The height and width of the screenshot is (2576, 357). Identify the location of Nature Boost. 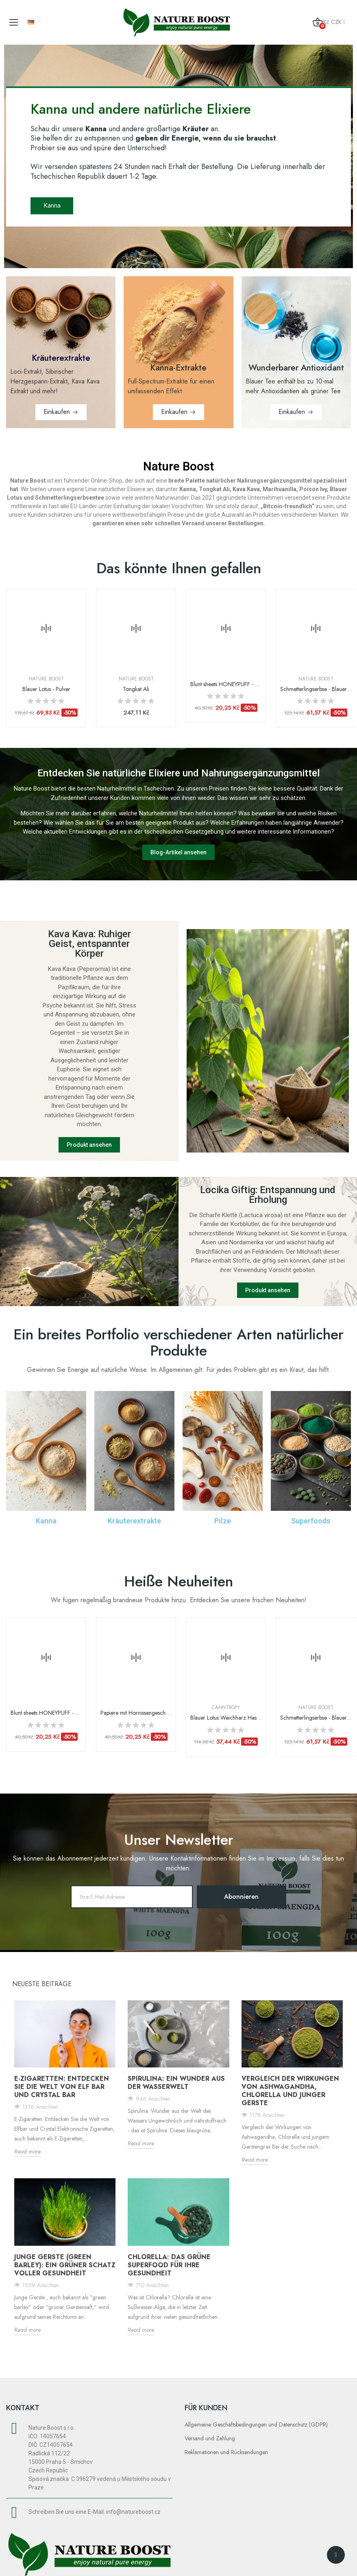
(46, 678).